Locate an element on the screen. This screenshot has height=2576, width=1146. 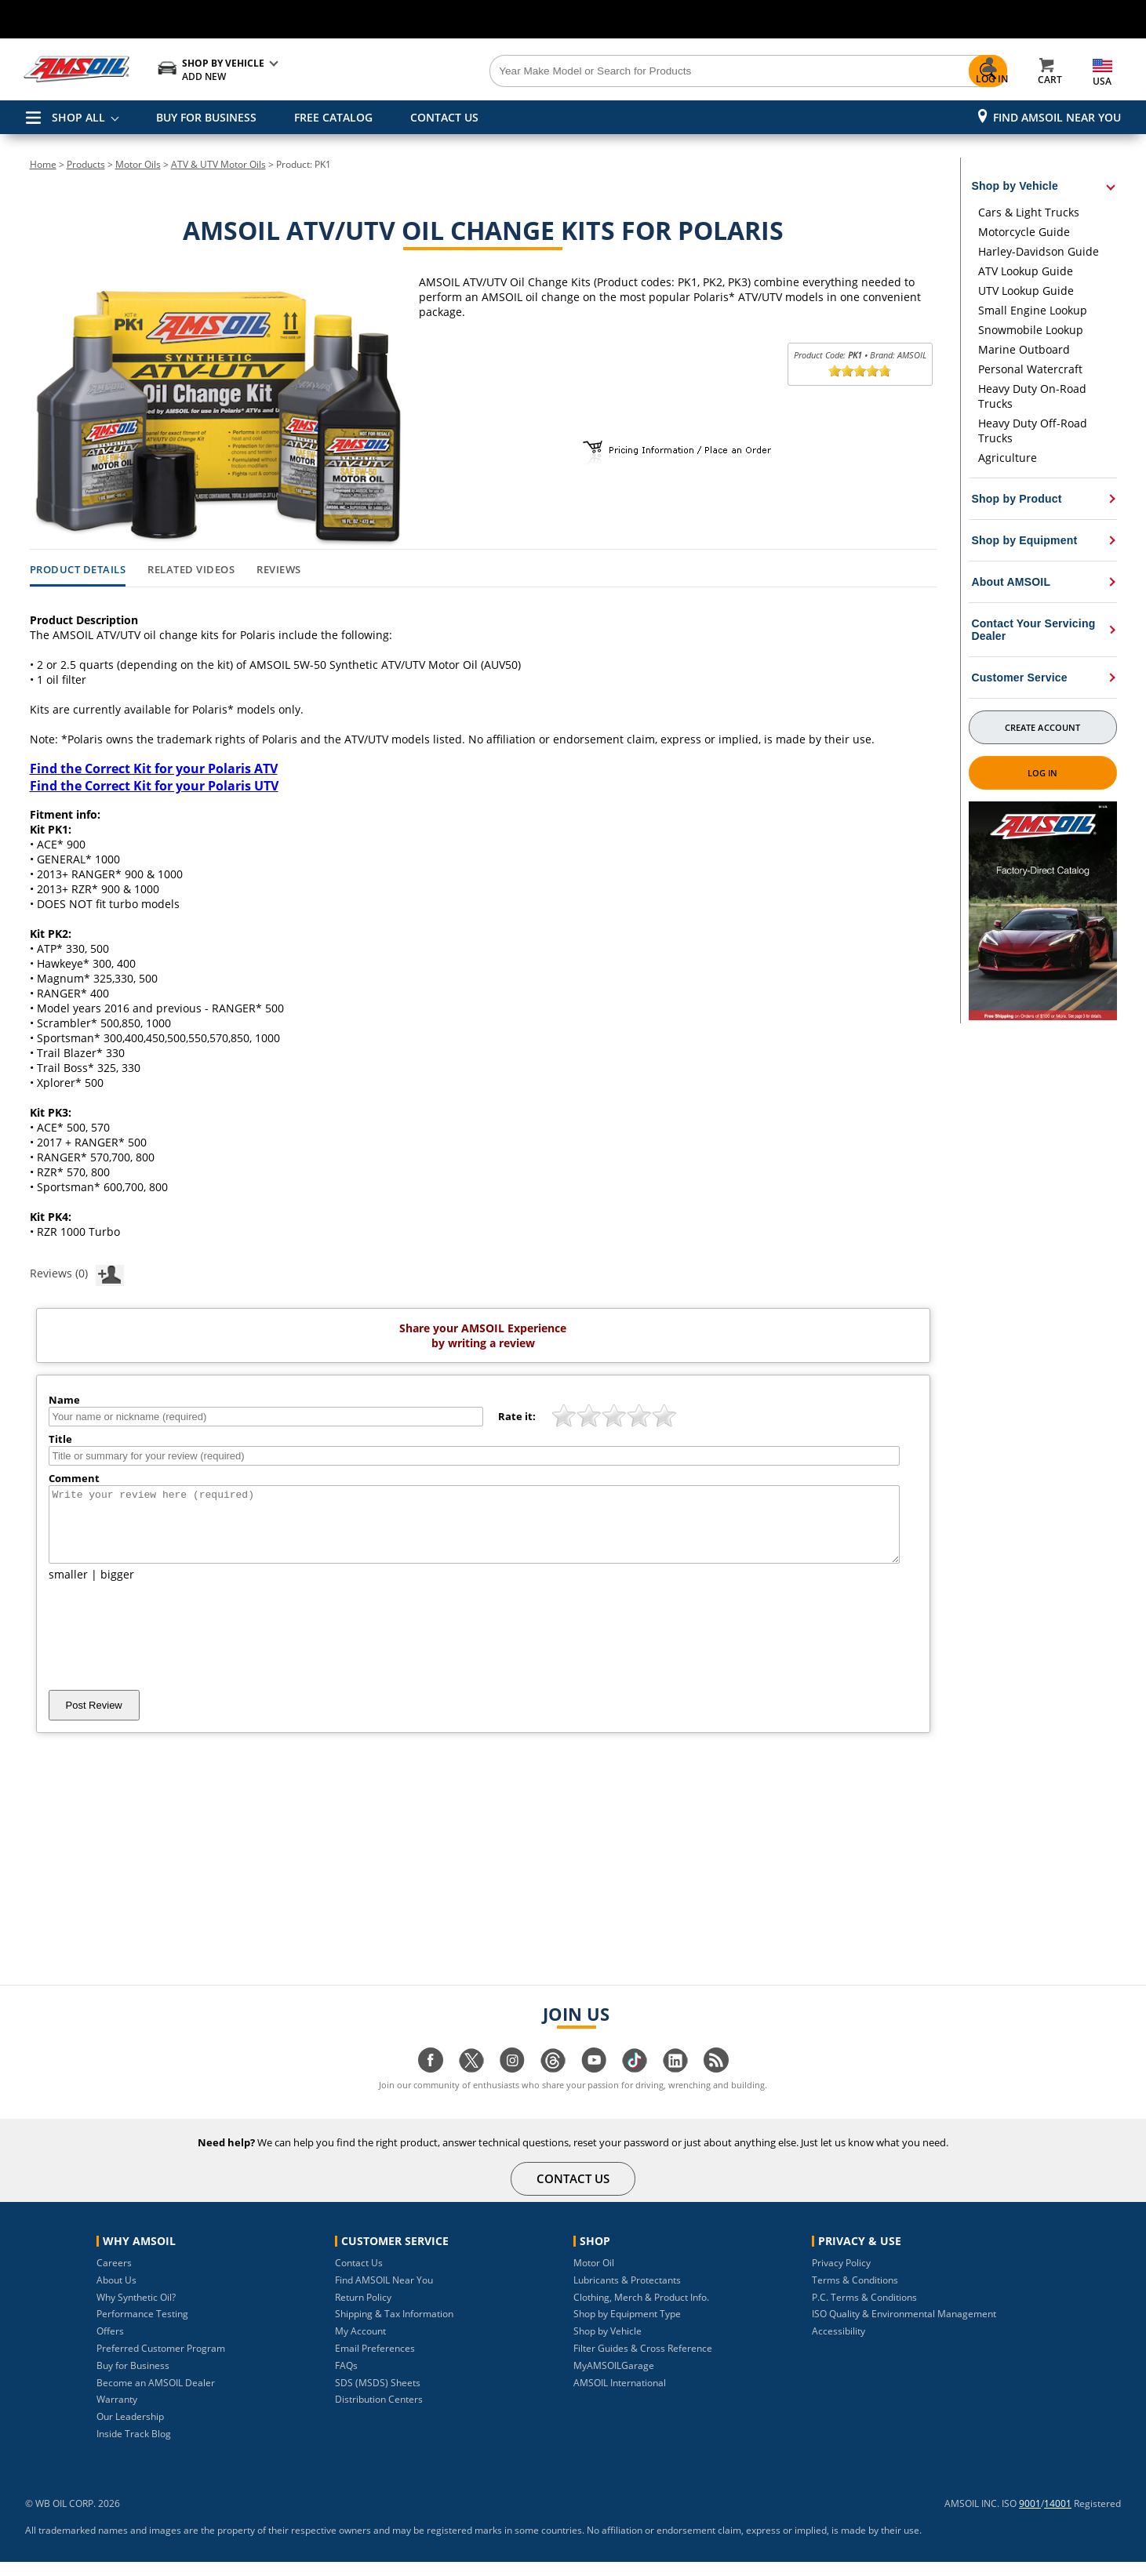
Reviews (0) is located at coordinates (77, 1273).